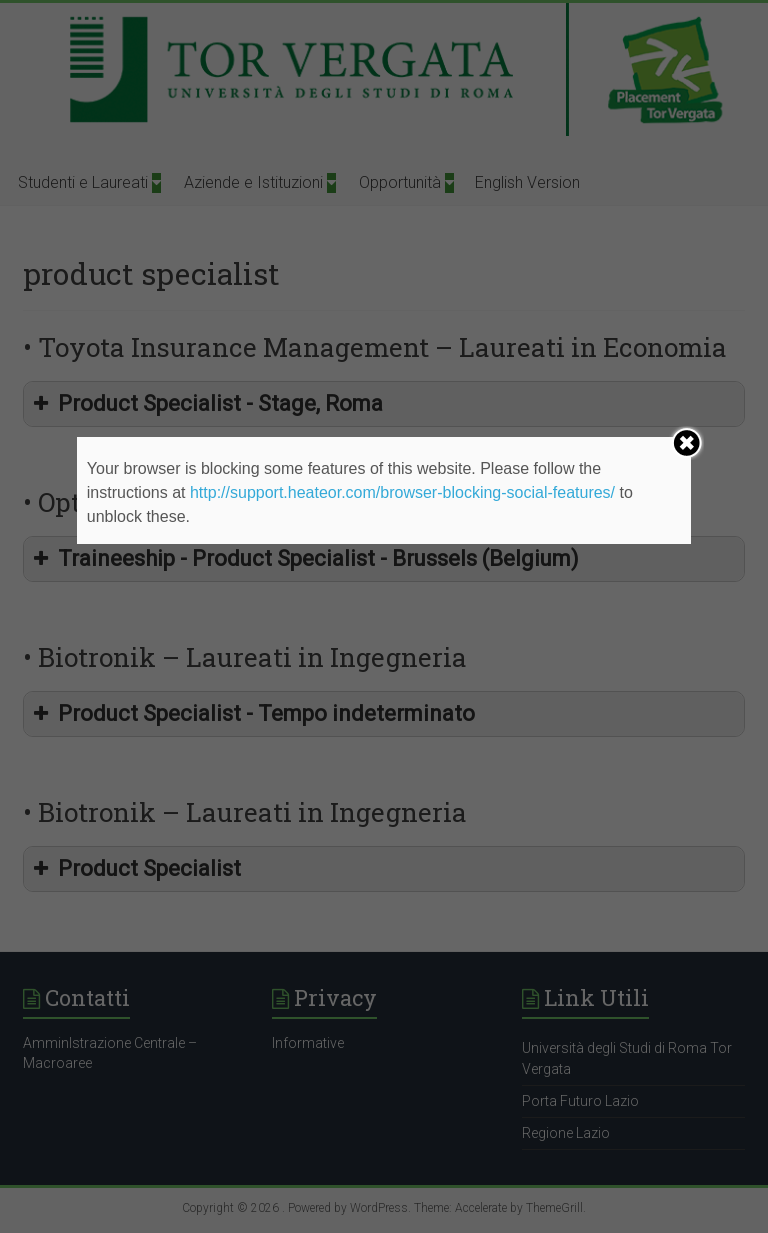 Image resolution: width=768 pixels, height=1233 pixels. Describe the element at coordinates (402, 492) in the screenshot. I see `http://support.heateor.com/browser-blocking-social-features/` at that location.